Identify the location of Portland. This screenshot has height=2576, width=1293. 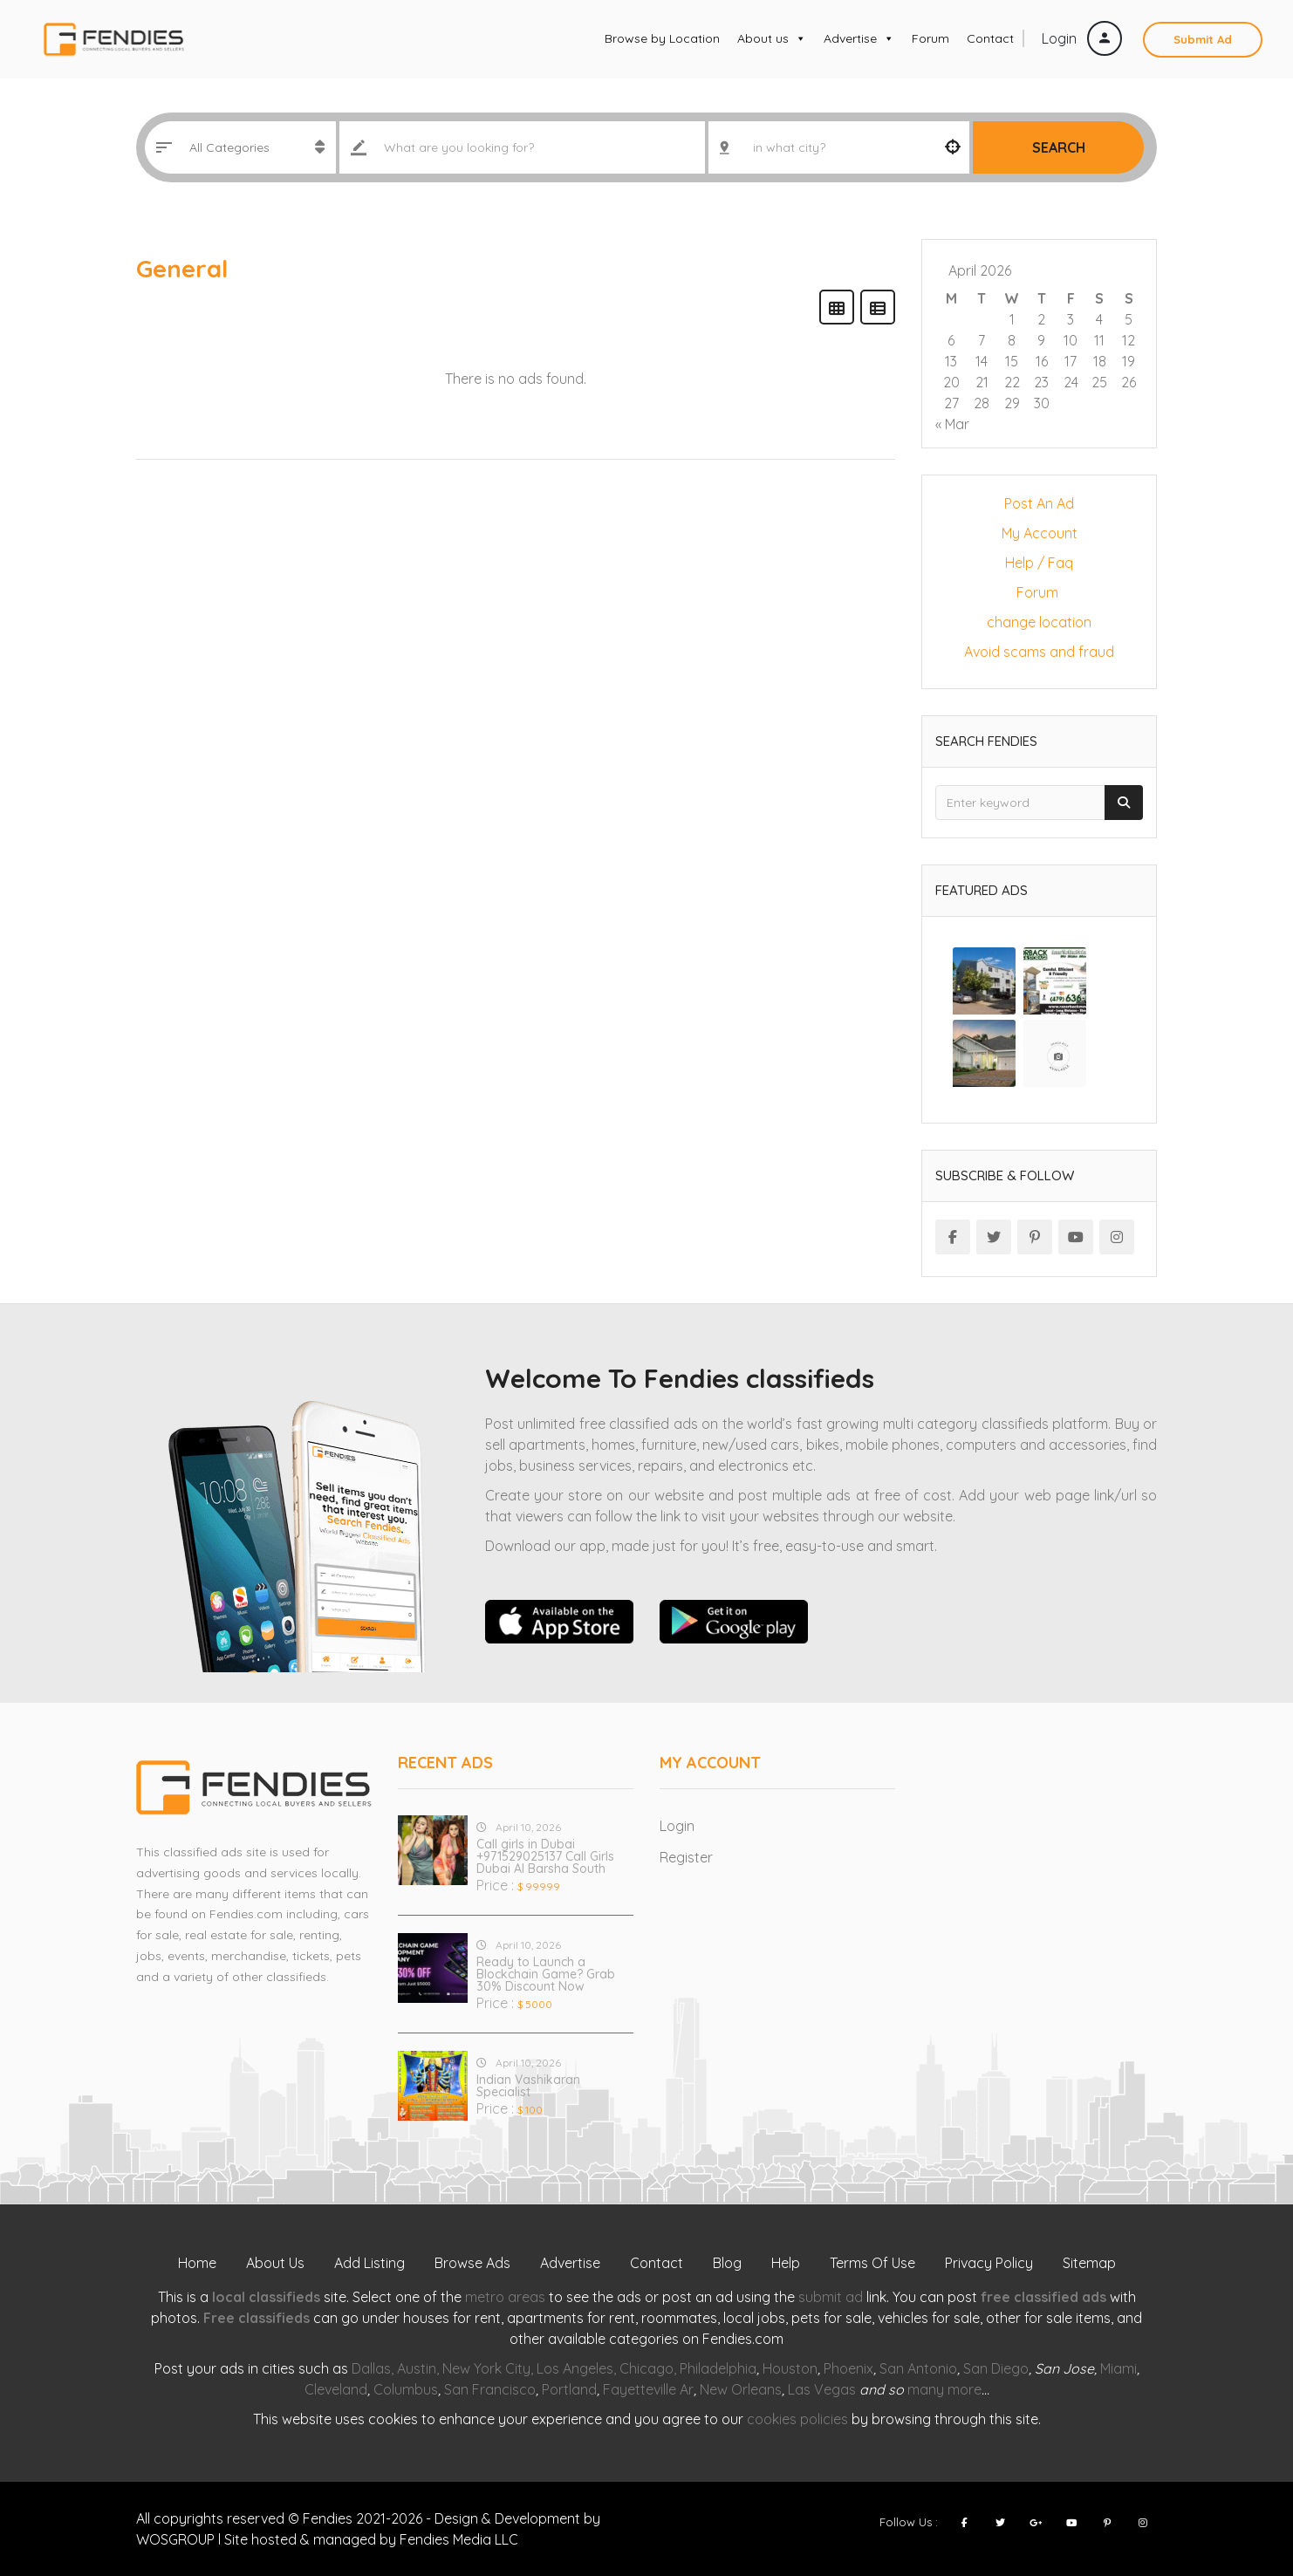
(569, 2389).